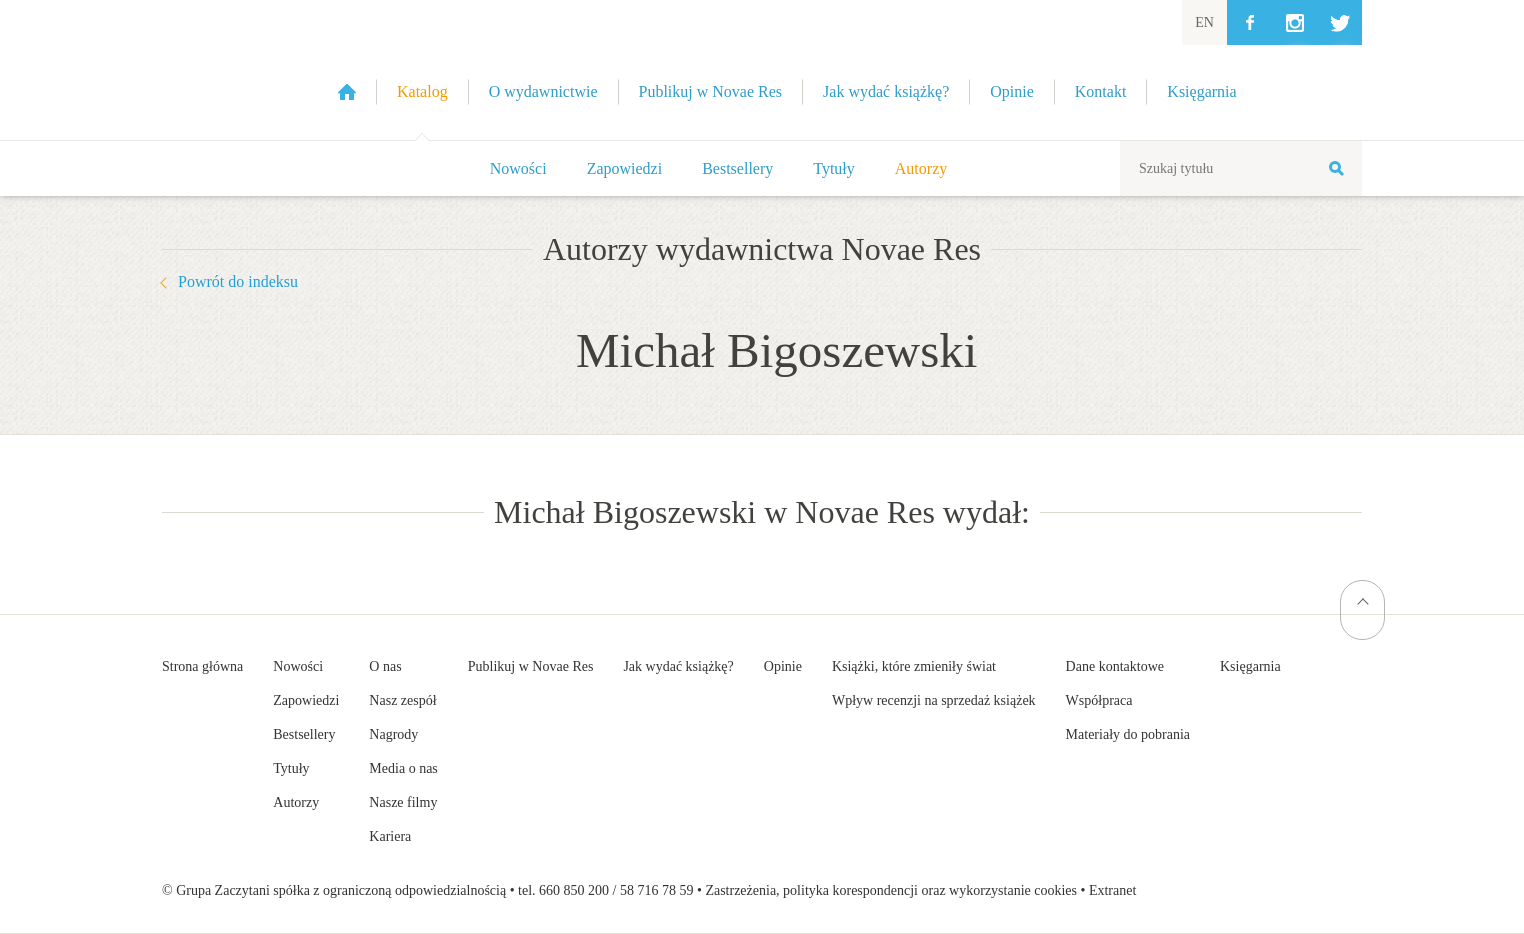  I want to click on Kariera, so click(390, 836).